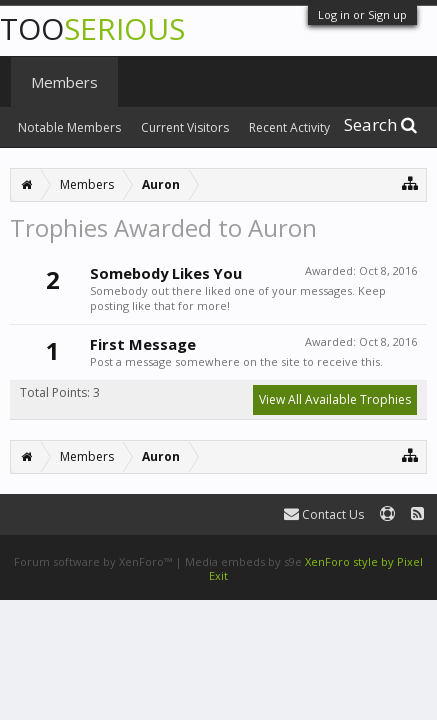 The height and width of the screenshot is (720, 437). What do you see at coordinates (289, 127) in the screenshot?
I see `Recent Activity` at bounding box center [289, 127].